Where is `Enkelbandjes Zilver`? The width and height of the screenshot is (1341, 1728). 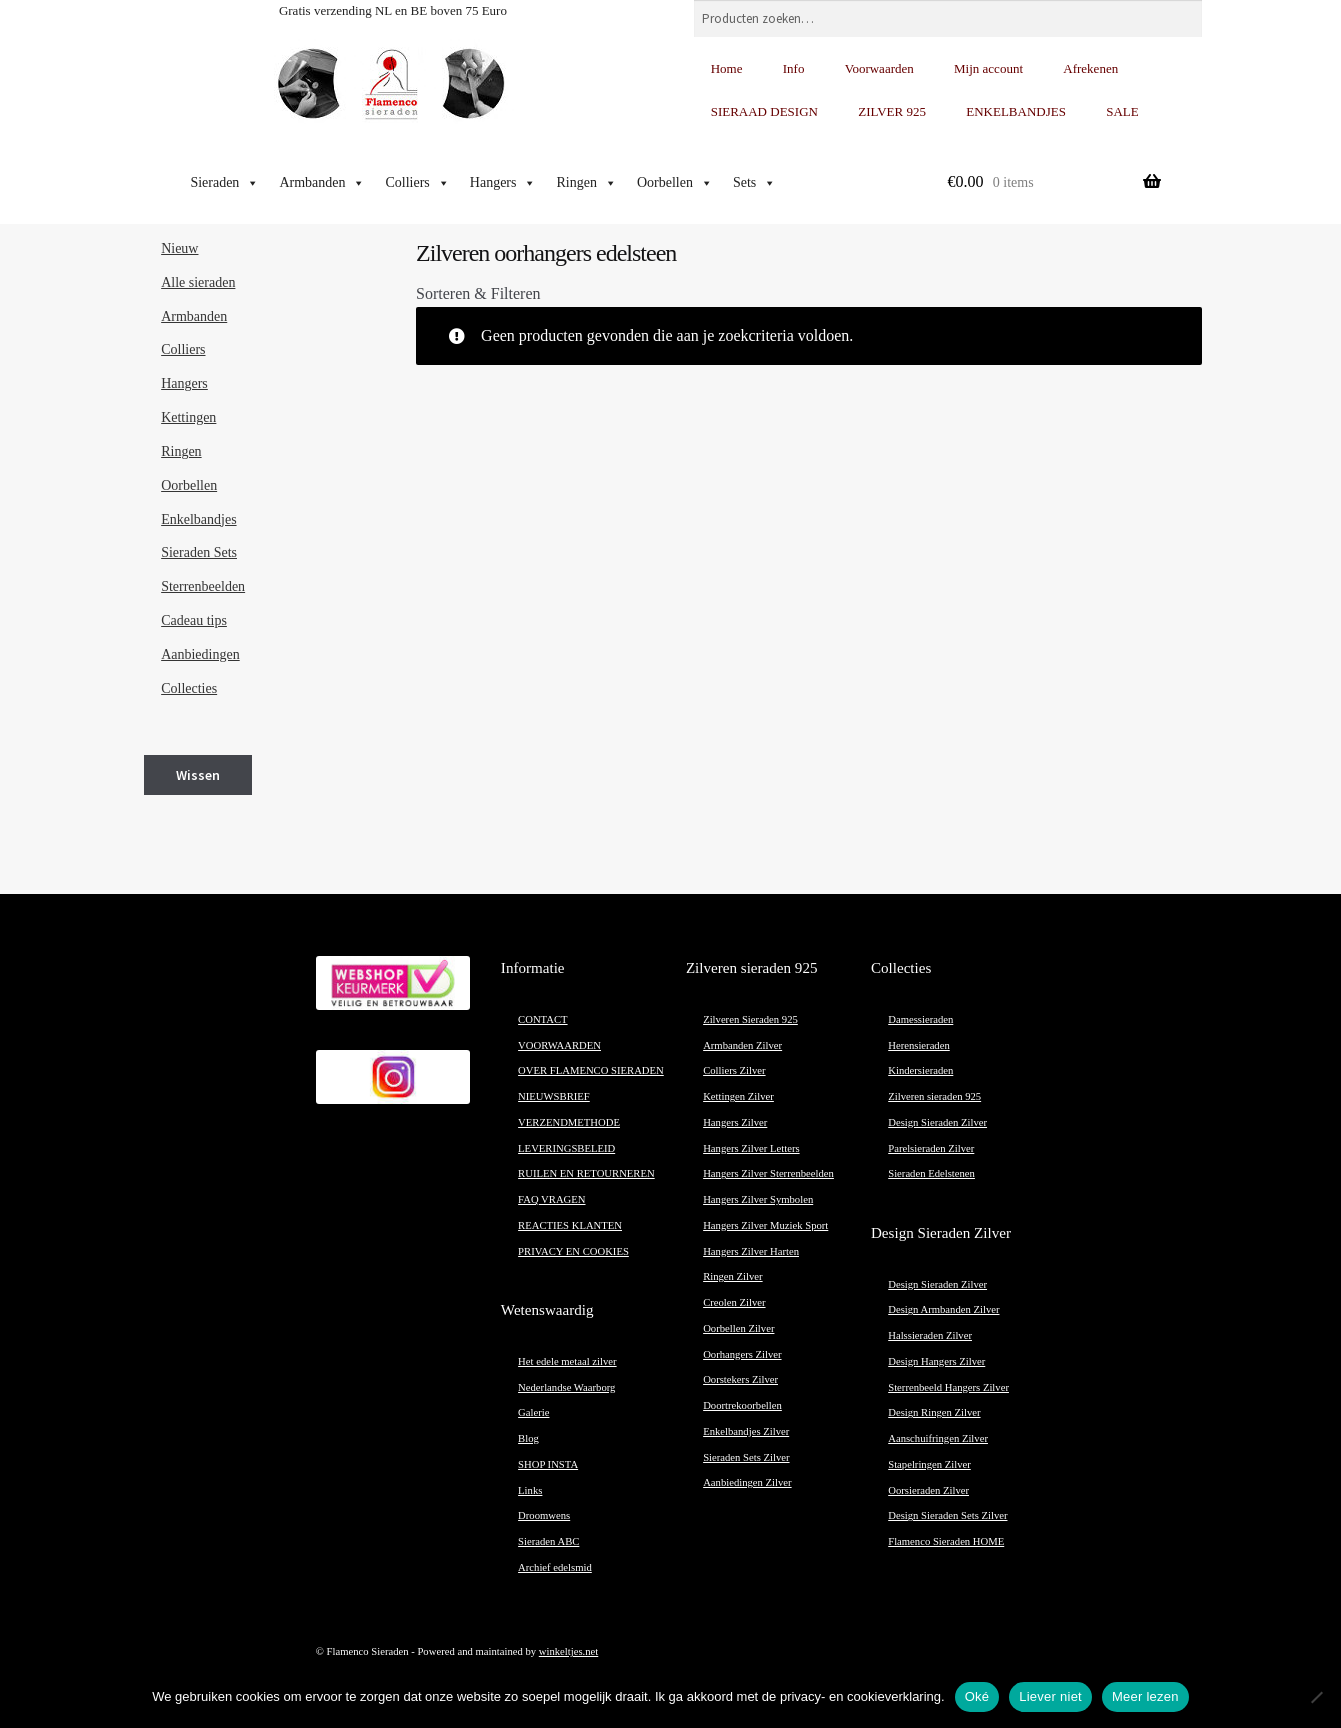 Enkelbandjes Zilver is located at coordinates (746, 1431).